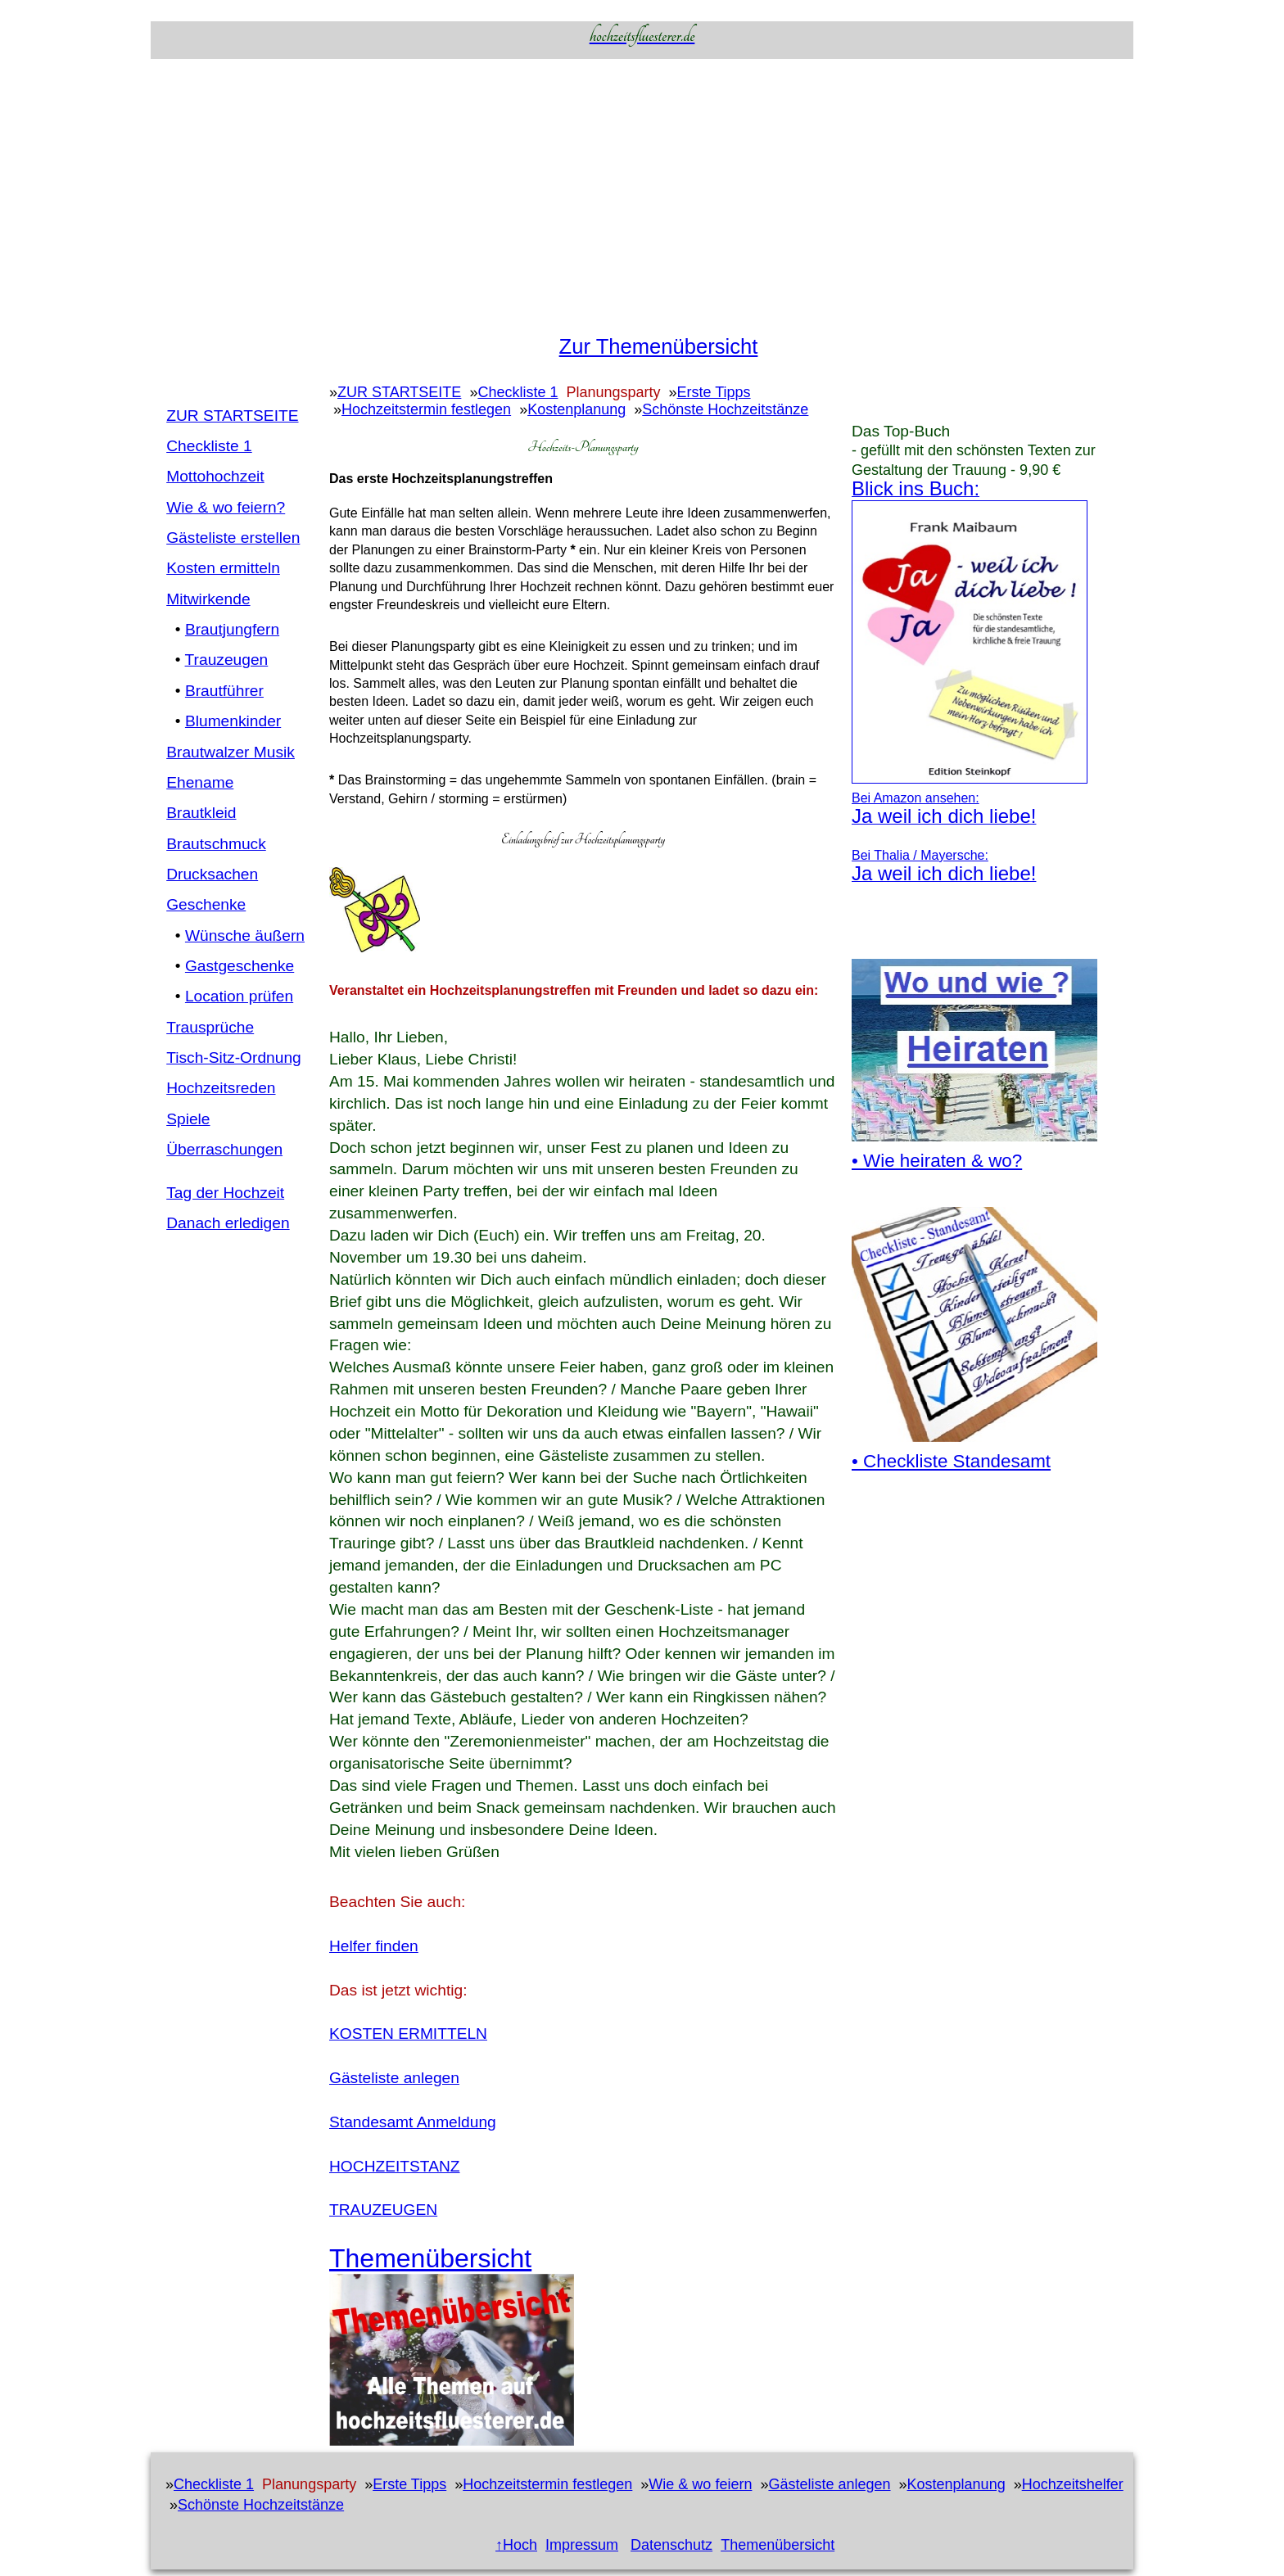  What do you see at coordinates (245, 935) in the screenshot?
I see `Wünsche äußern` at bounding box center [245, 935].